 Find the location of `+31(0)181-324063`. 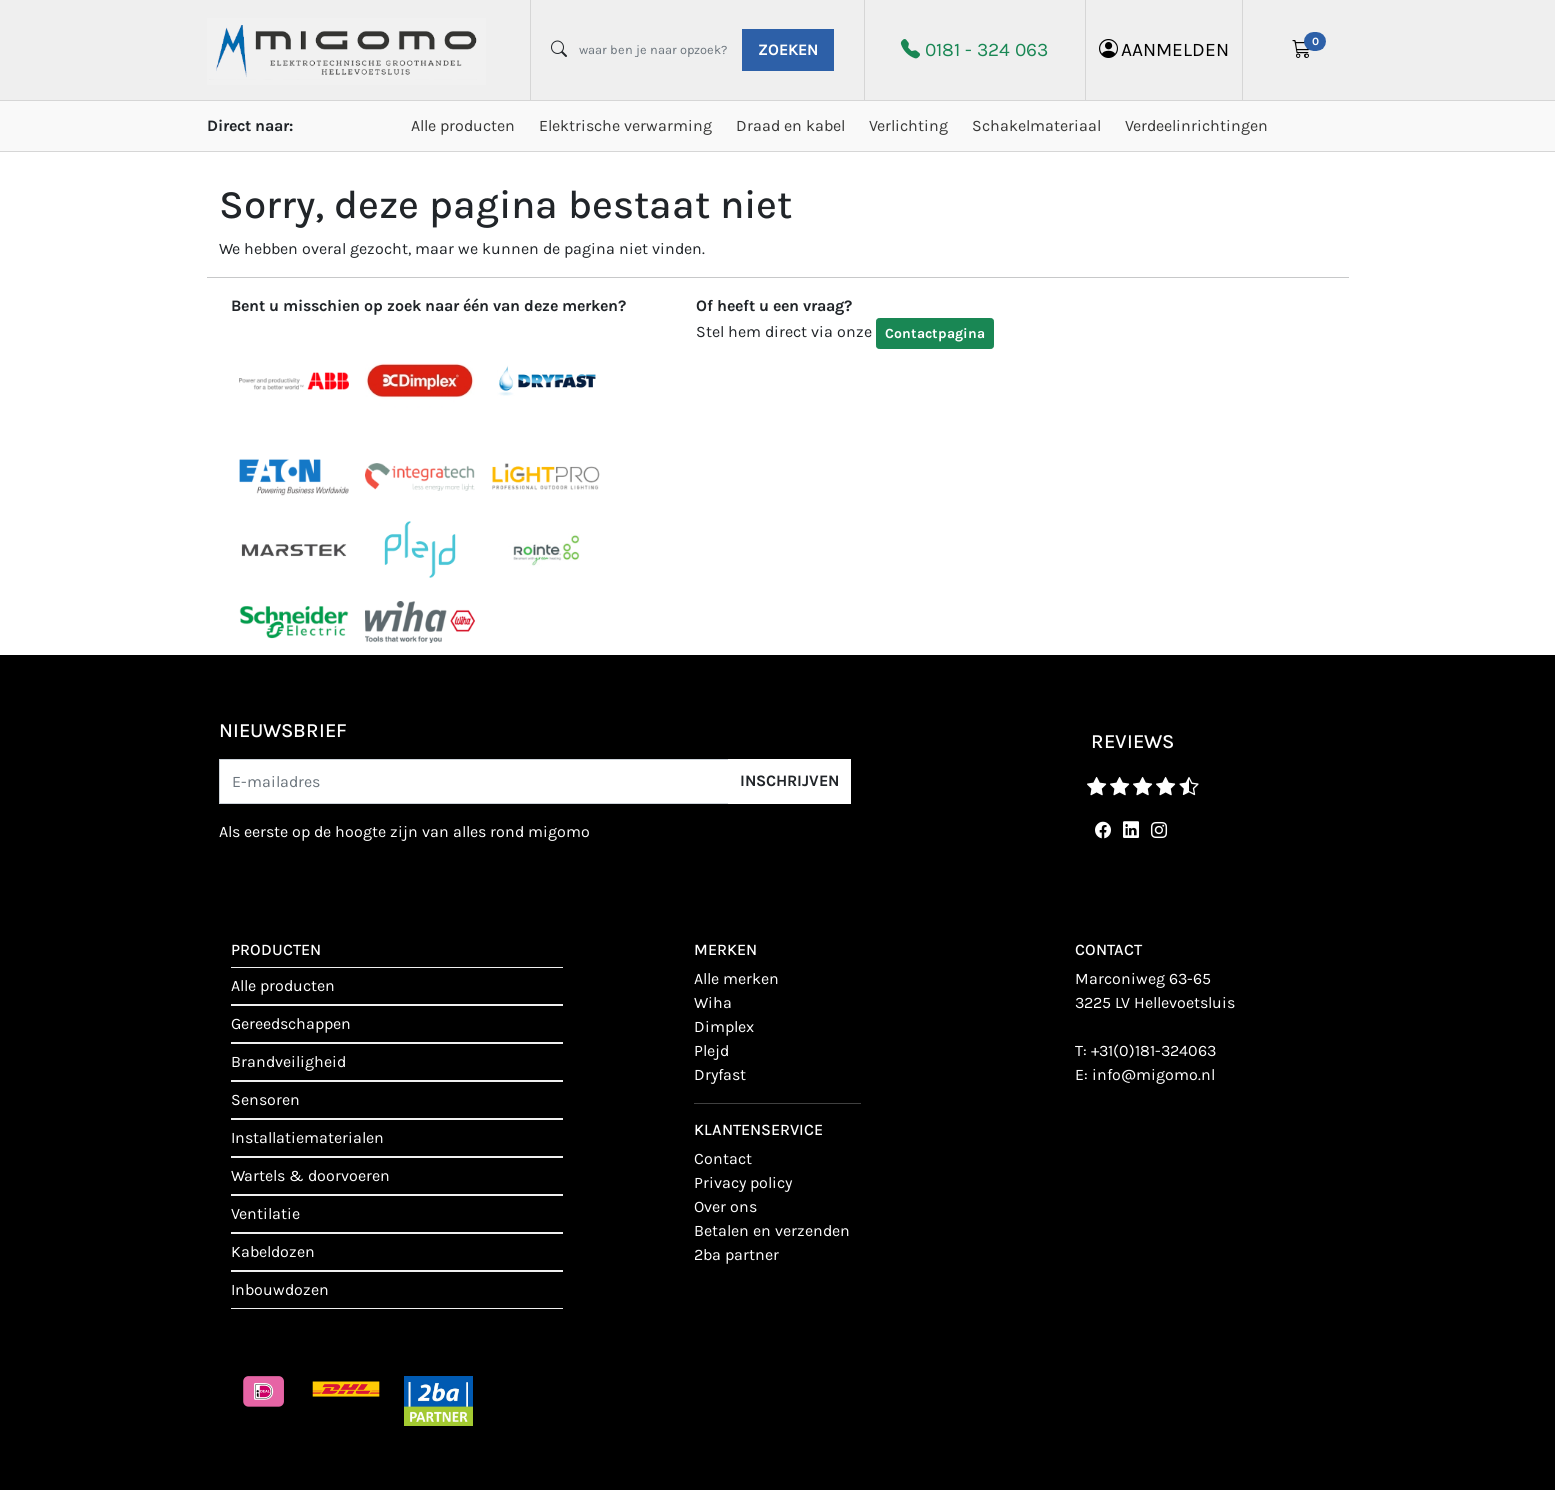

+31(0)181-324063 is located at coordinates (1153, 1050).